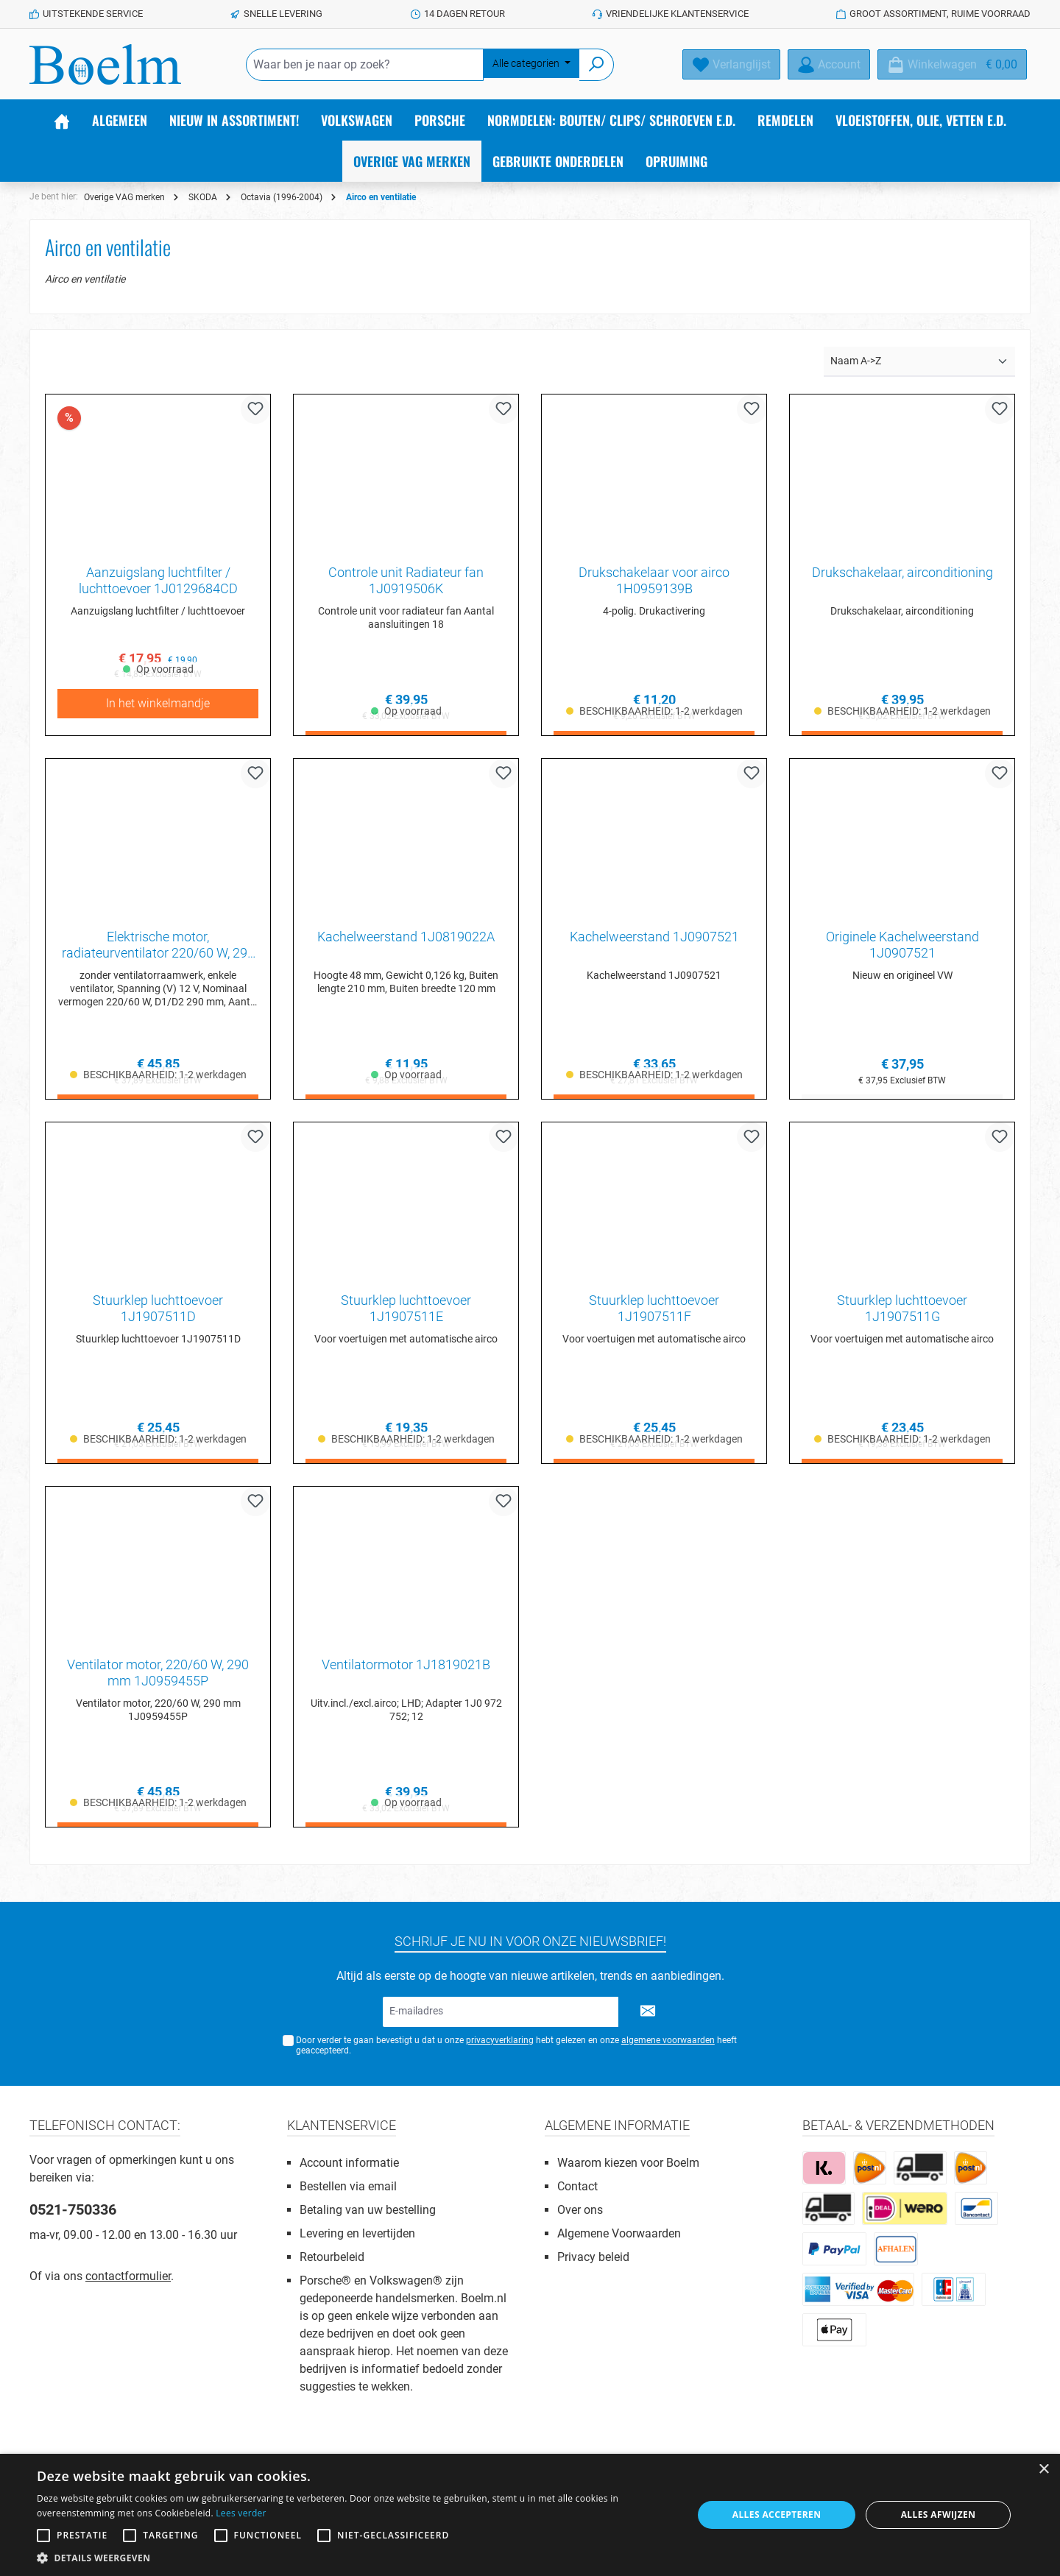  What do you see at coordinates (332, 2257) in the screenshot?
I see `Retourbeleid` at bounding box center [332, 2257].